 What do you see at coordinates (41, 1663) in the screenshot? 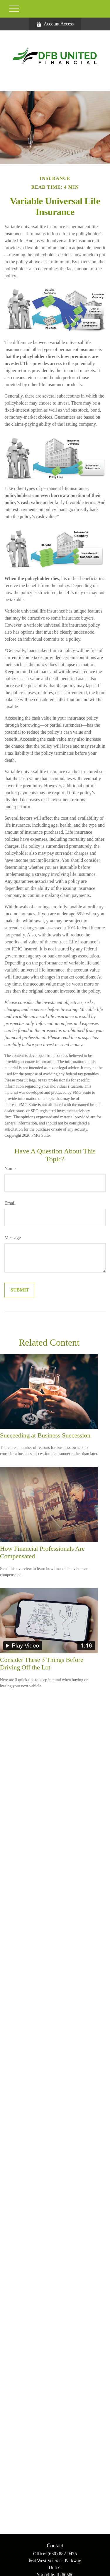
I see `Consider These 3 Things Before Driving Off the Lot` at bounding box center [41, 1663].